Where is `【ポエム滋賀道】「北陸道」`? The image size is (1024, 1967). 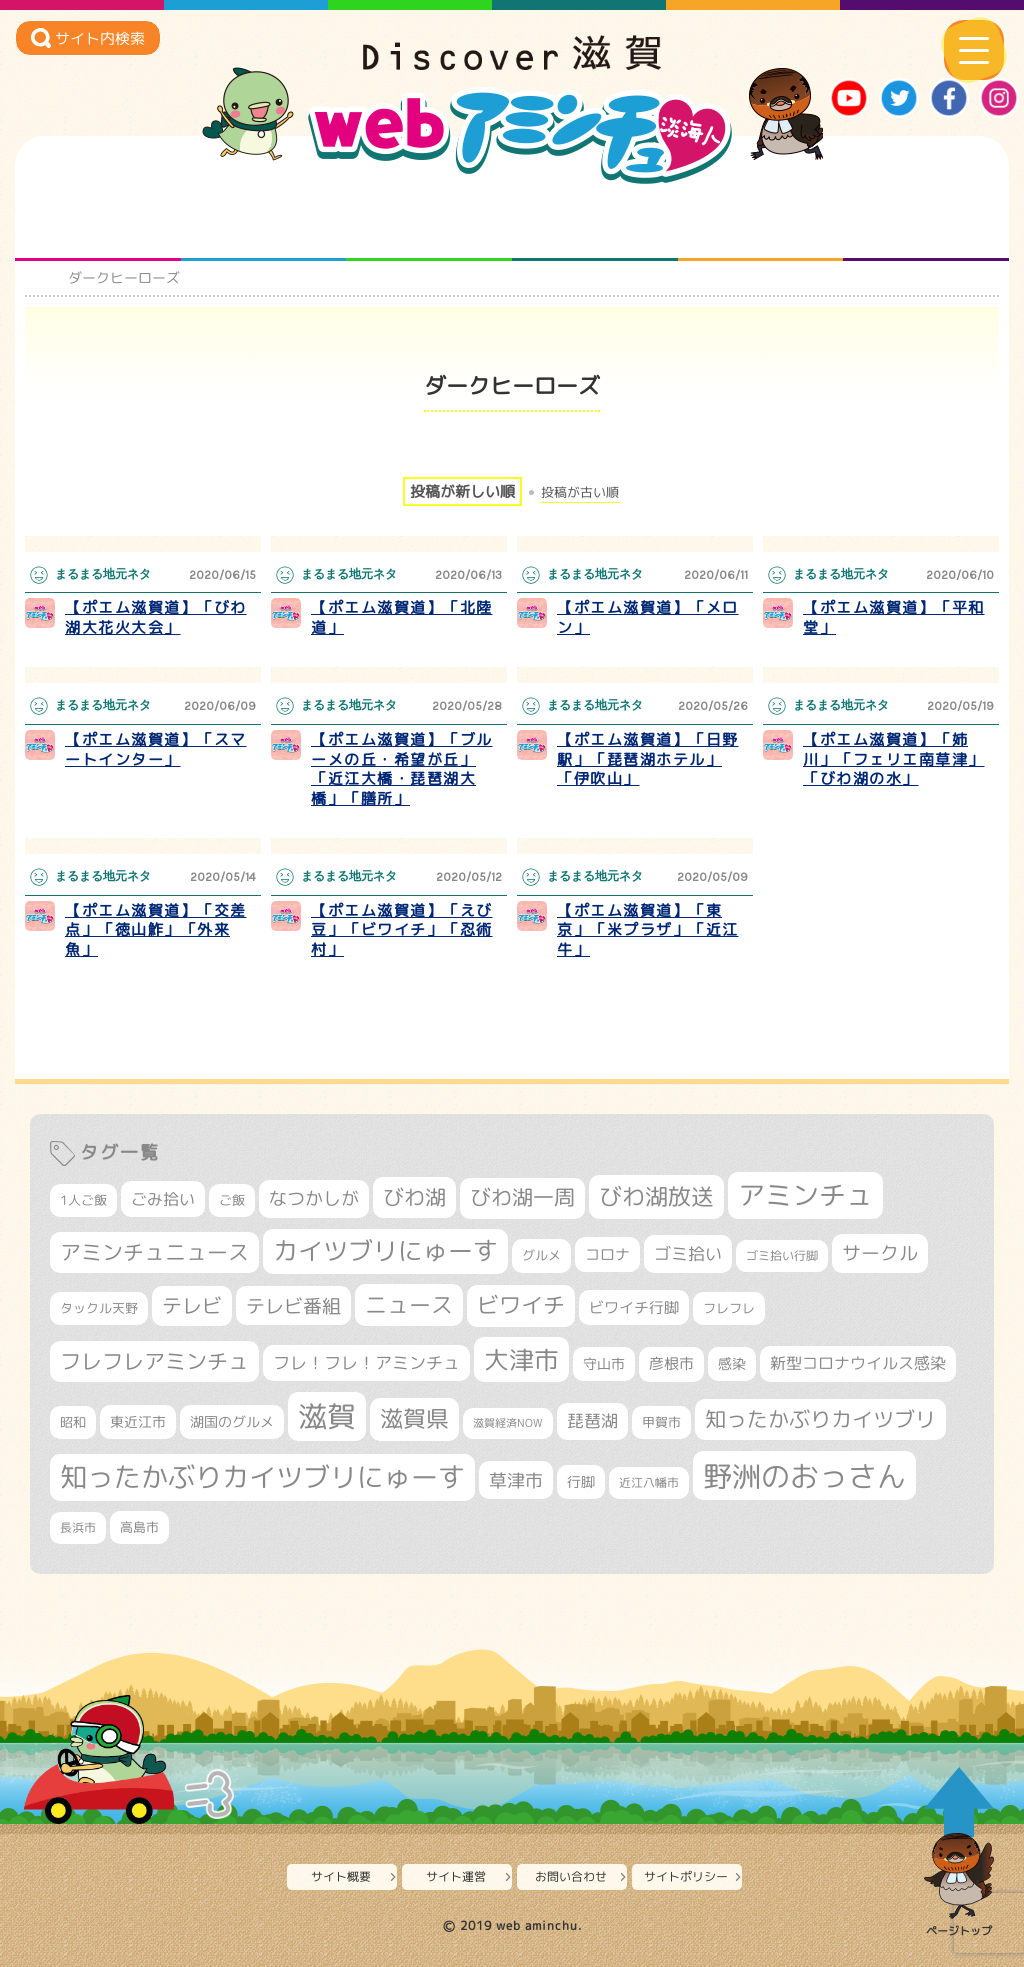
【ポエム滋賀道】「北陸道」 is located at coordinates (402, 617).